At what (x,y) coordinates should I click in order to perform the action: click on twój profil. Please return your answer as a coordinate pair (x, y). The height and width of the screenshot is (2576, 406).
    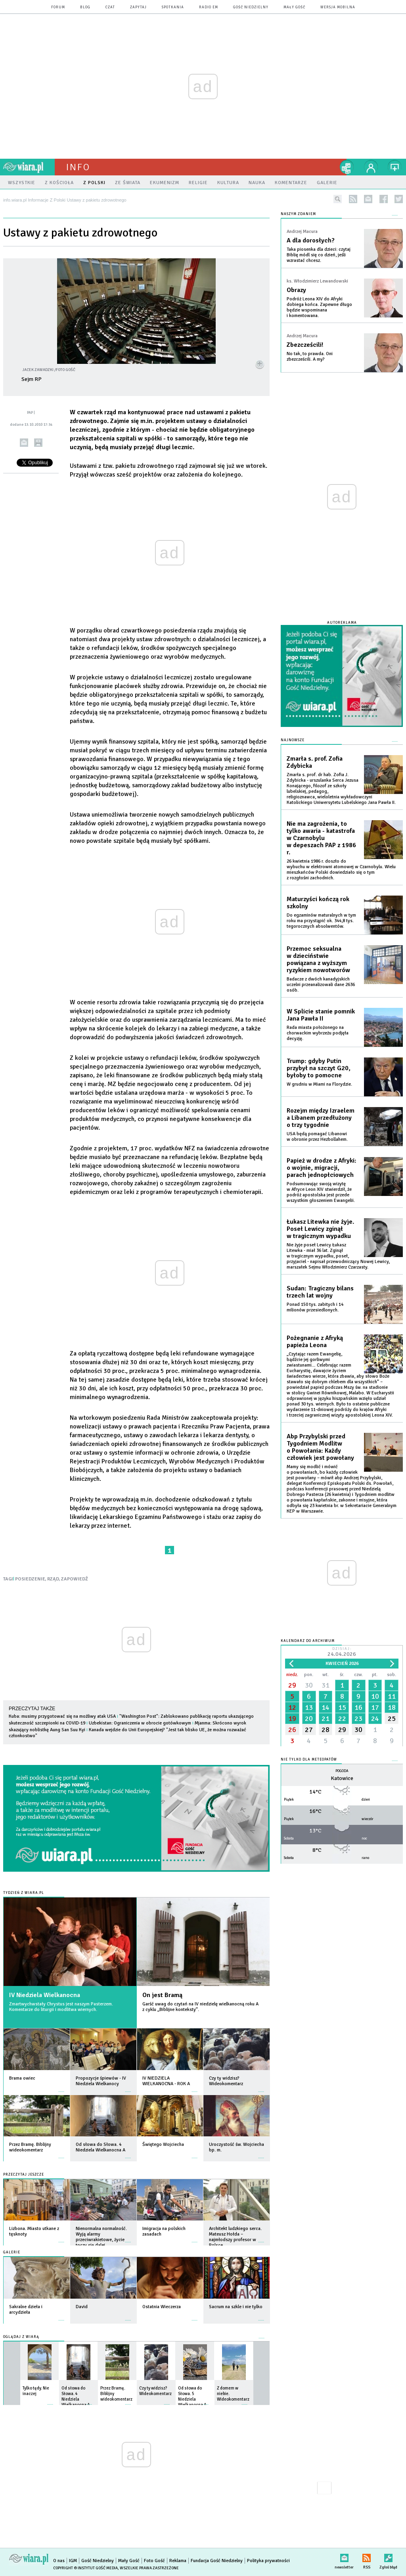
    Looking at the image, I should click on (371, 167).